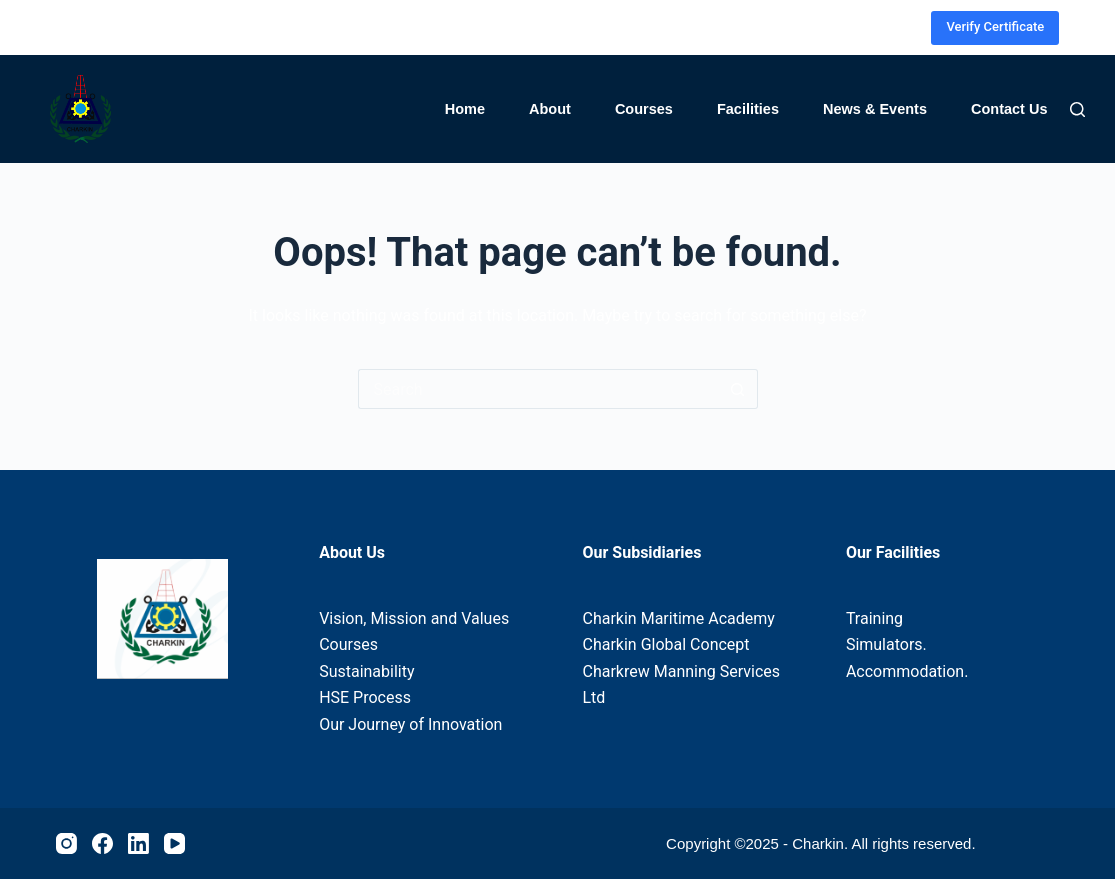  I want to click on Facilities [menuitem], so click(748, 109).